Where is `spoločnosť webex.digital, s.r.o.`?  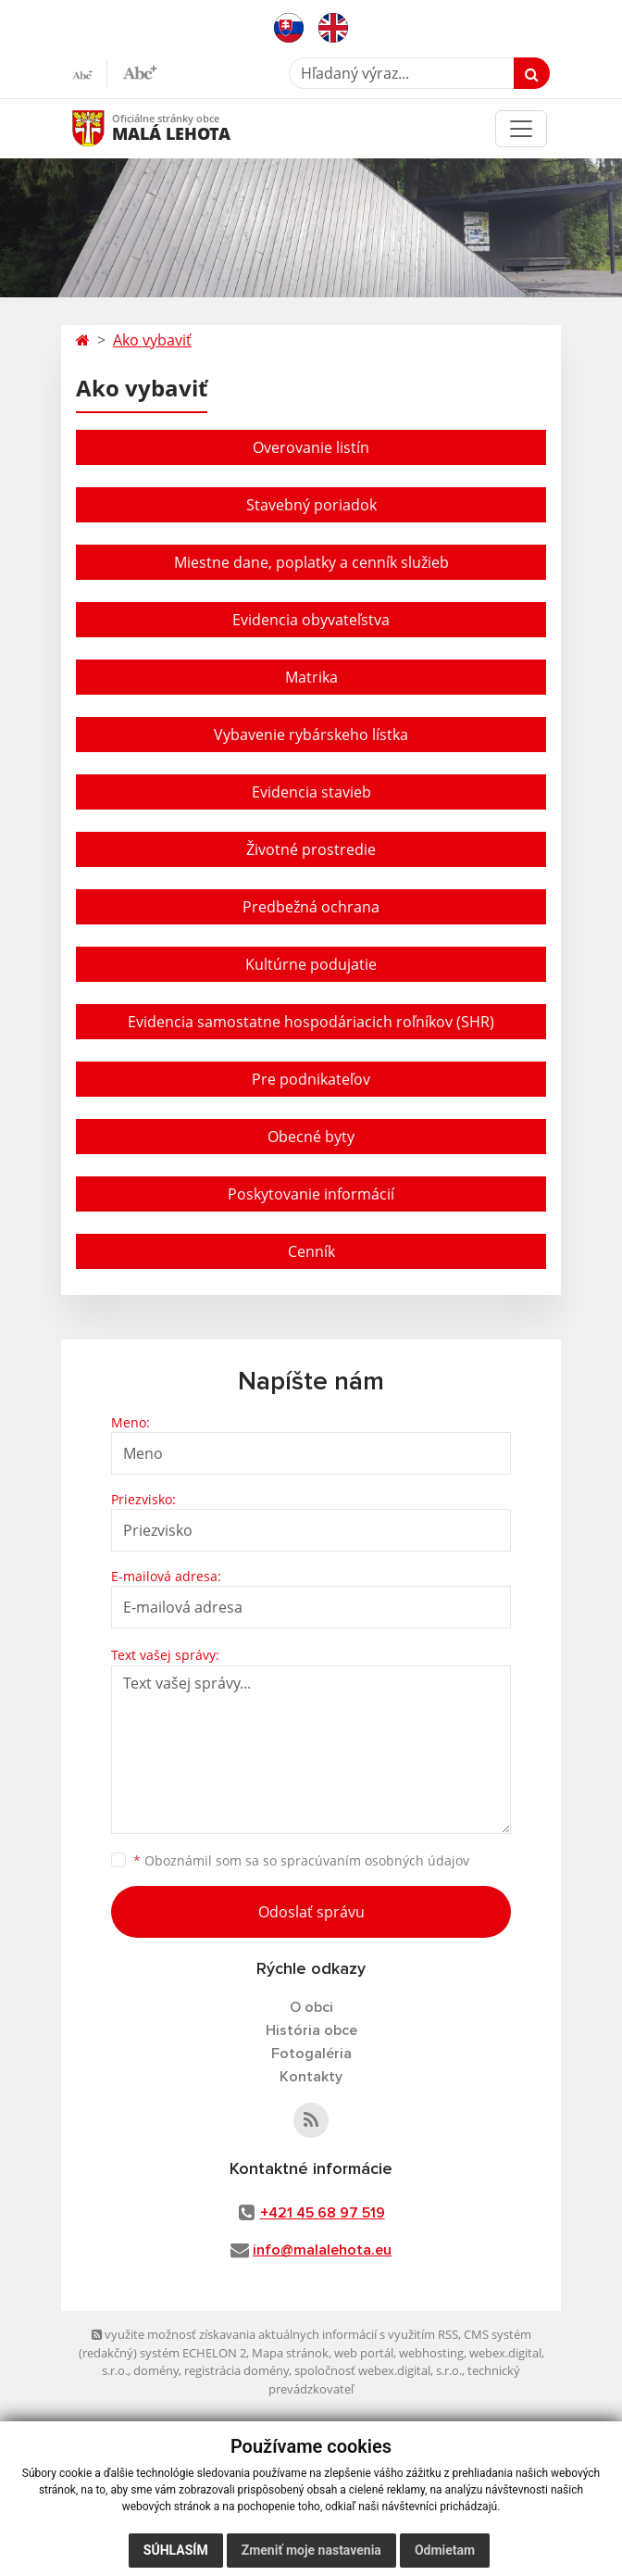 spoločnosť webex.digital, s.r.o. is located at coordinates (378, 2370).